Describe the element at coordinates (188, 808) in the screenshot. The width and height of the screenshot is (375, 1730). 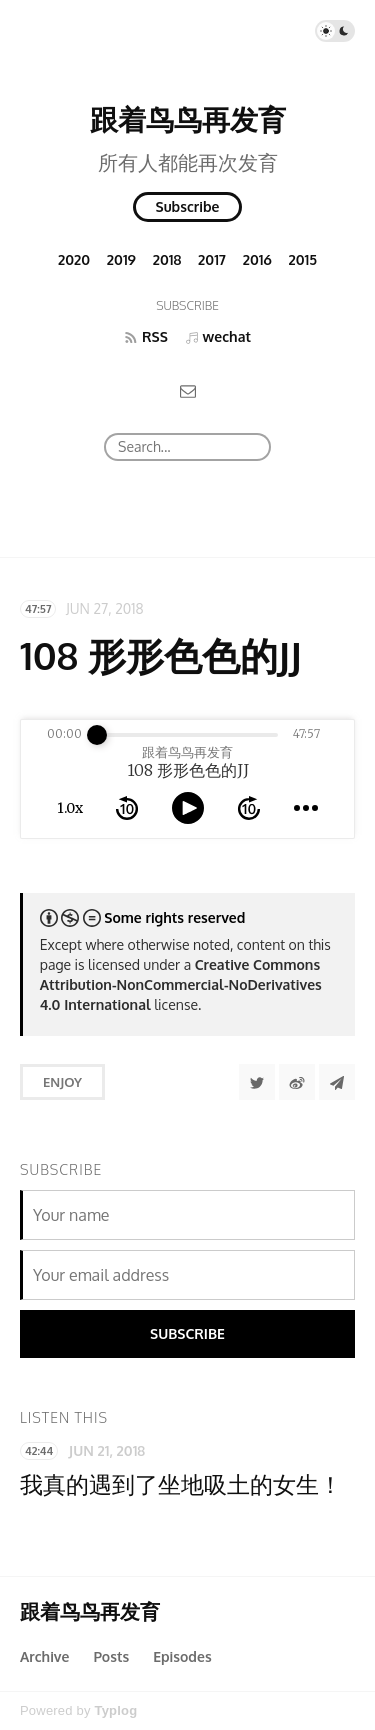
I see `[toggle play and pause]` at that location.